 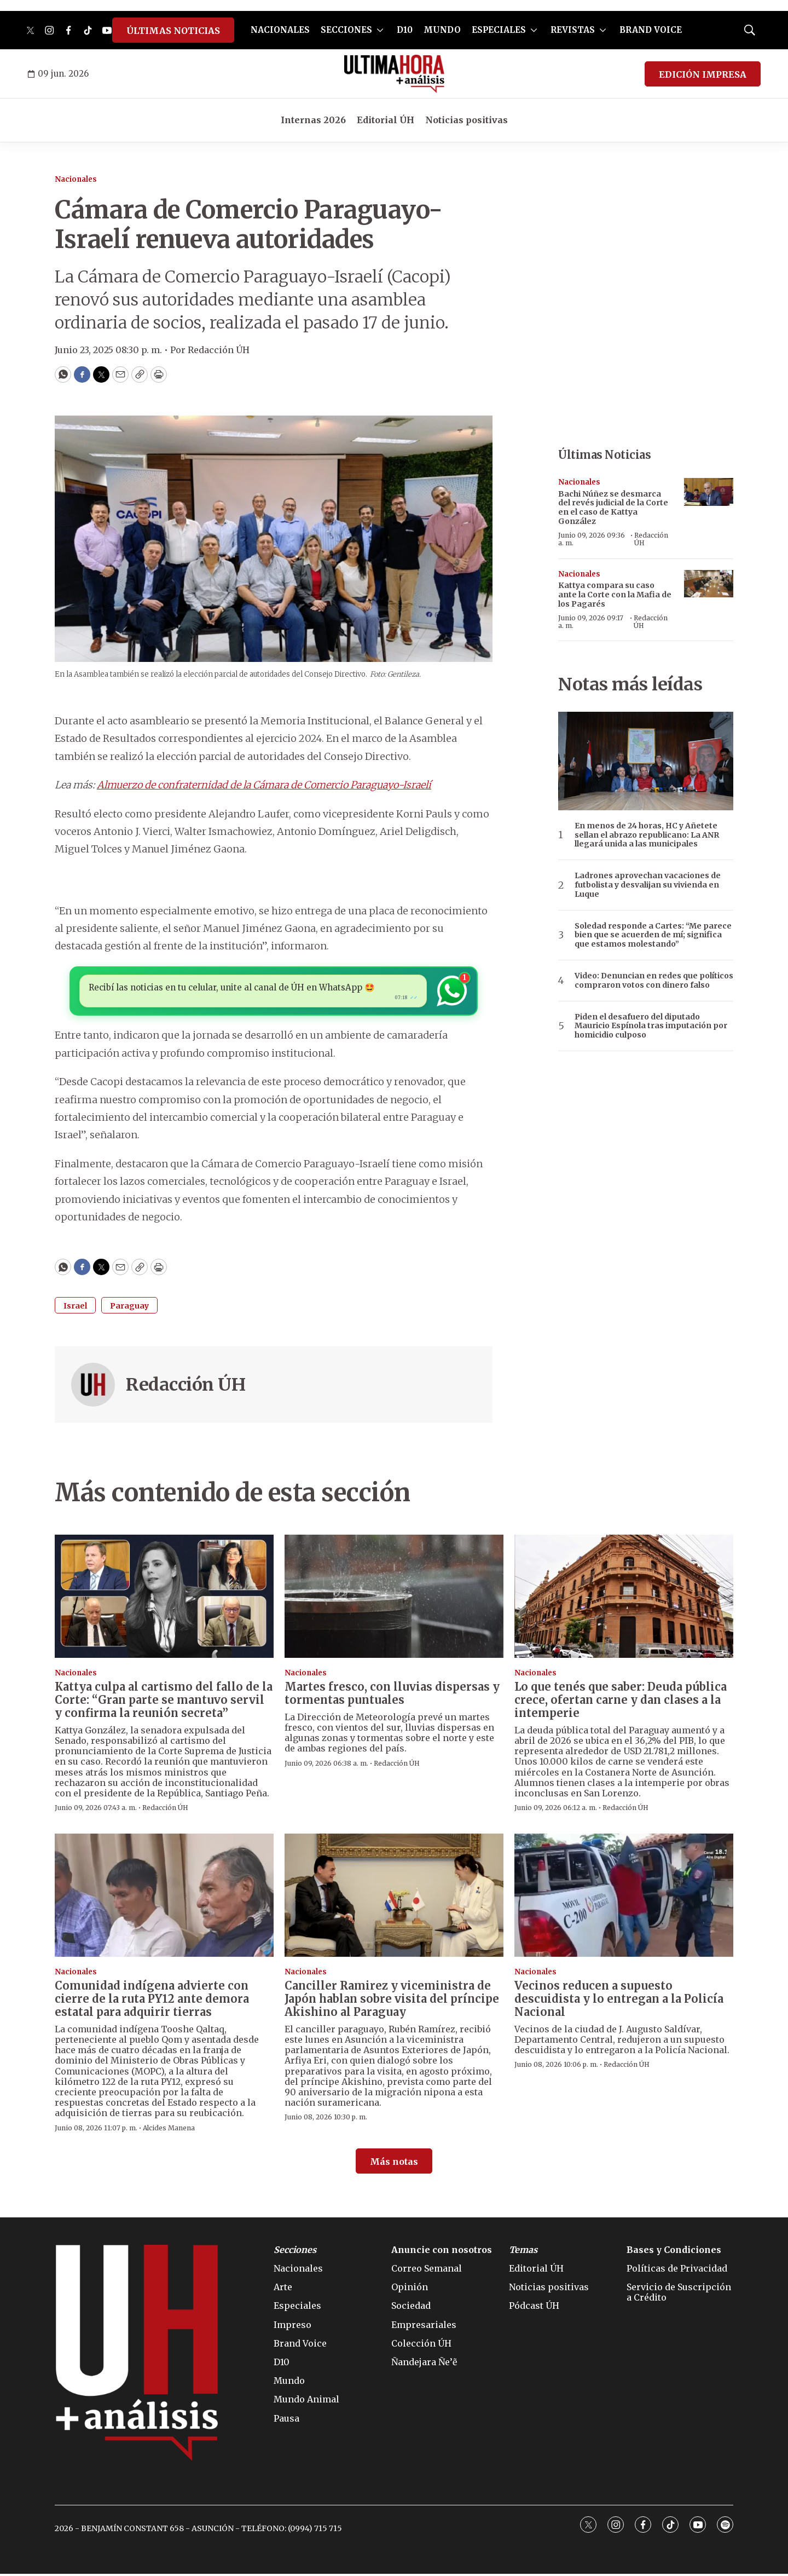 What do you see at coordinates (169, 2130) in the screenshot?
I see `Alcides Manena` at bounding box center [169, 2130].